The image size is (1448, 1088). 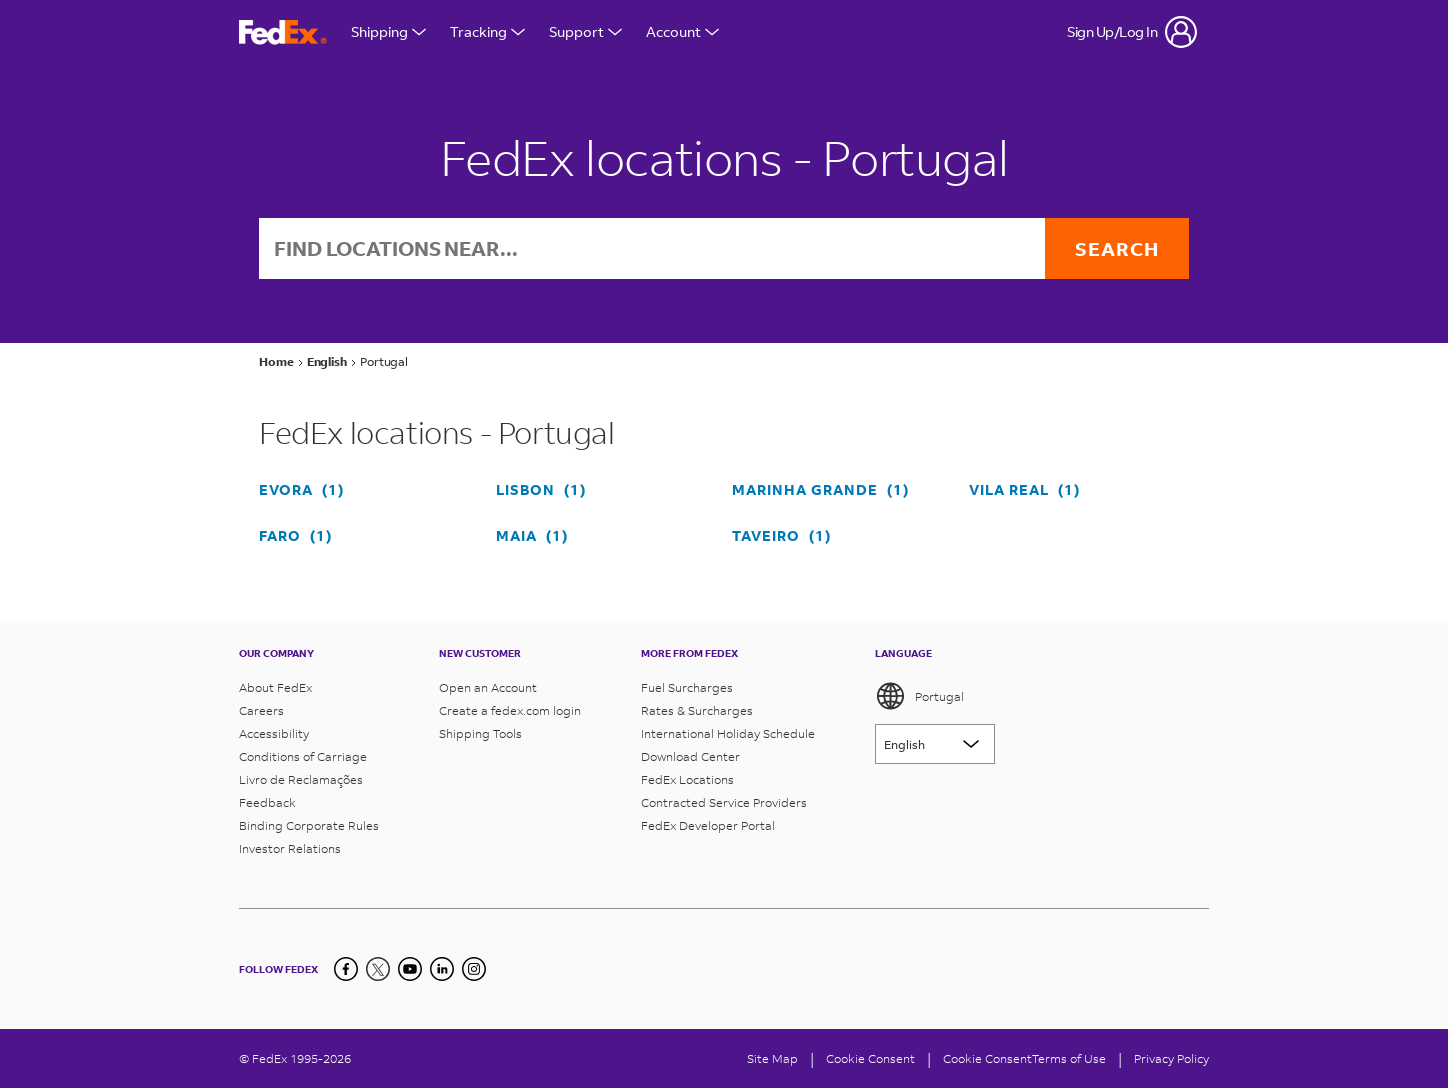 What do you see at coordinates (919, 696) in the screenshot?
I see `Portugal` at bounding box center [919, 696].